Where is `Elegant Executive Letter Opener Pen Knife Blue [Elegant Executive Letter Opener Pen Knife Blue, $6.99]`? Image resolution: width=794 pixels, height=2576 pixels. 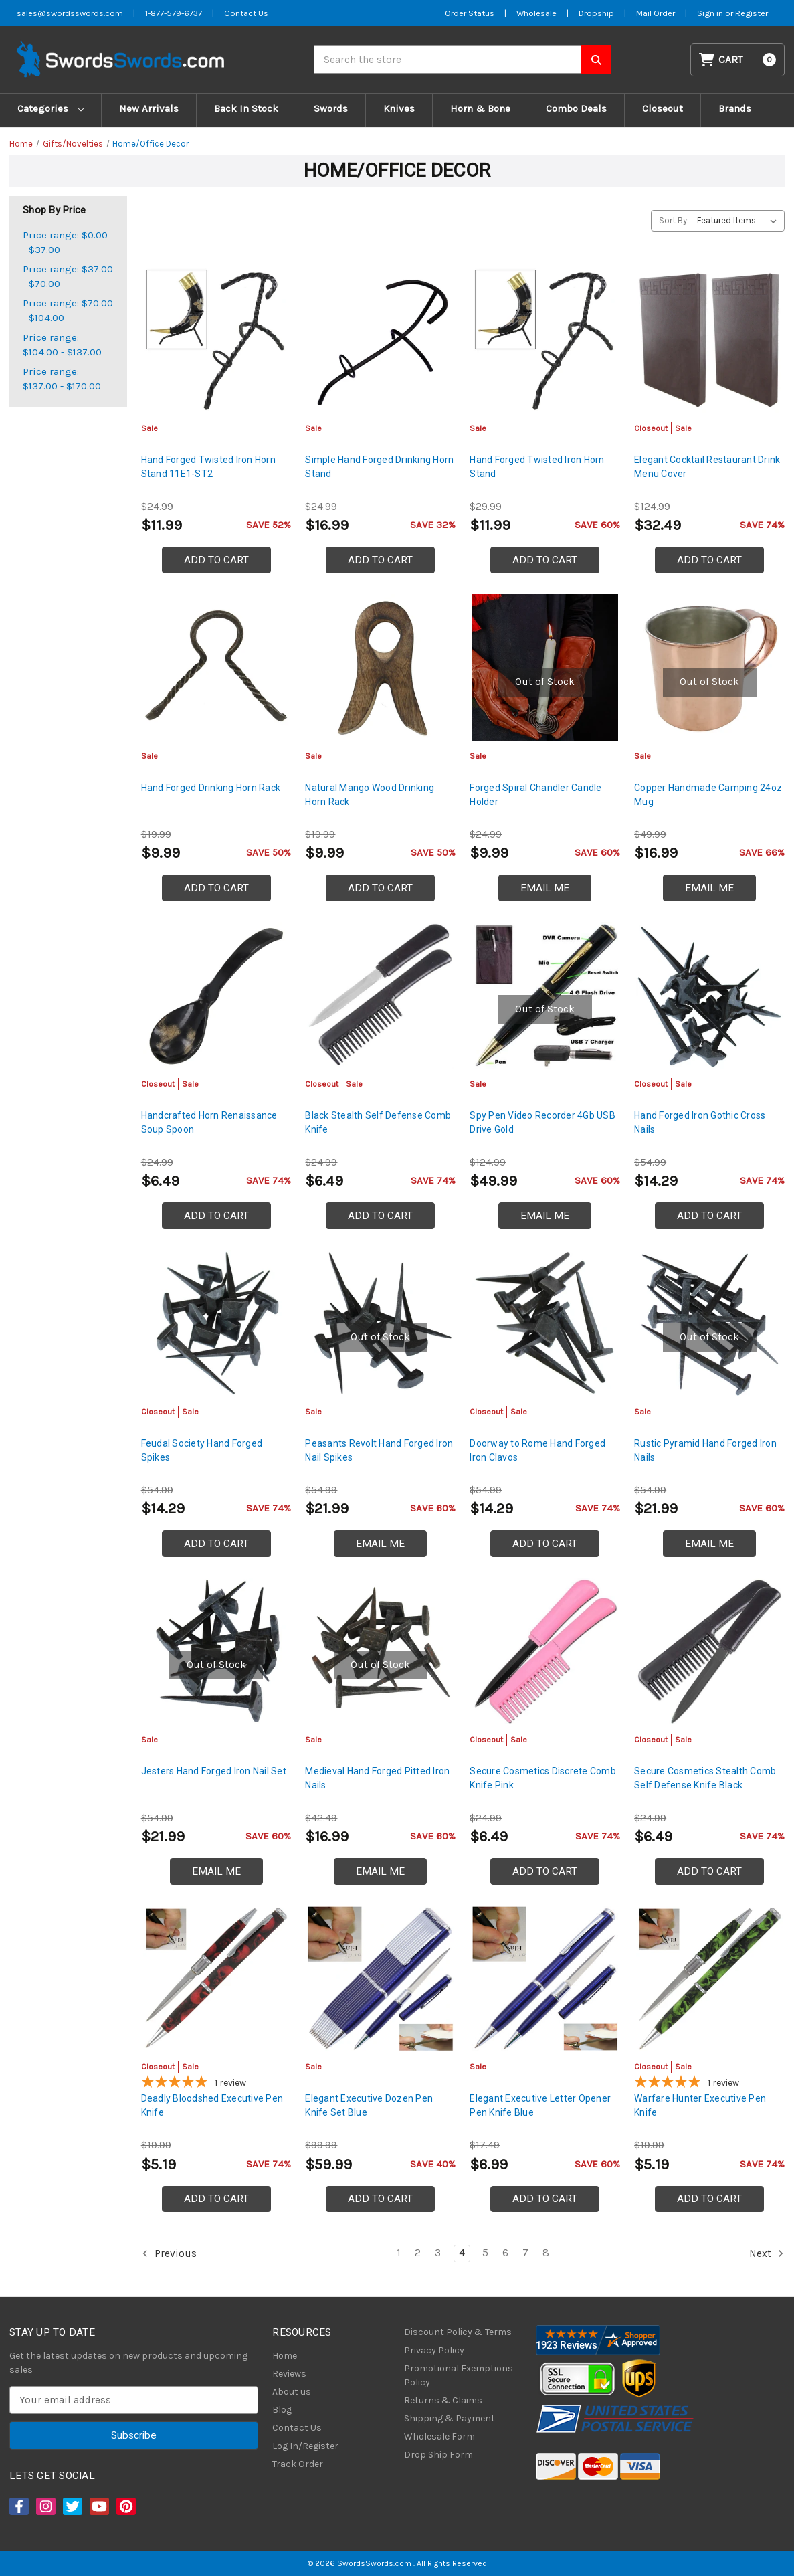 Elegant Executive Letter Opener Pen Knife Blue [Elegant Executive Letter Opener Pen Knife Blue, $6.99] is located at coordinates (540, 2105).